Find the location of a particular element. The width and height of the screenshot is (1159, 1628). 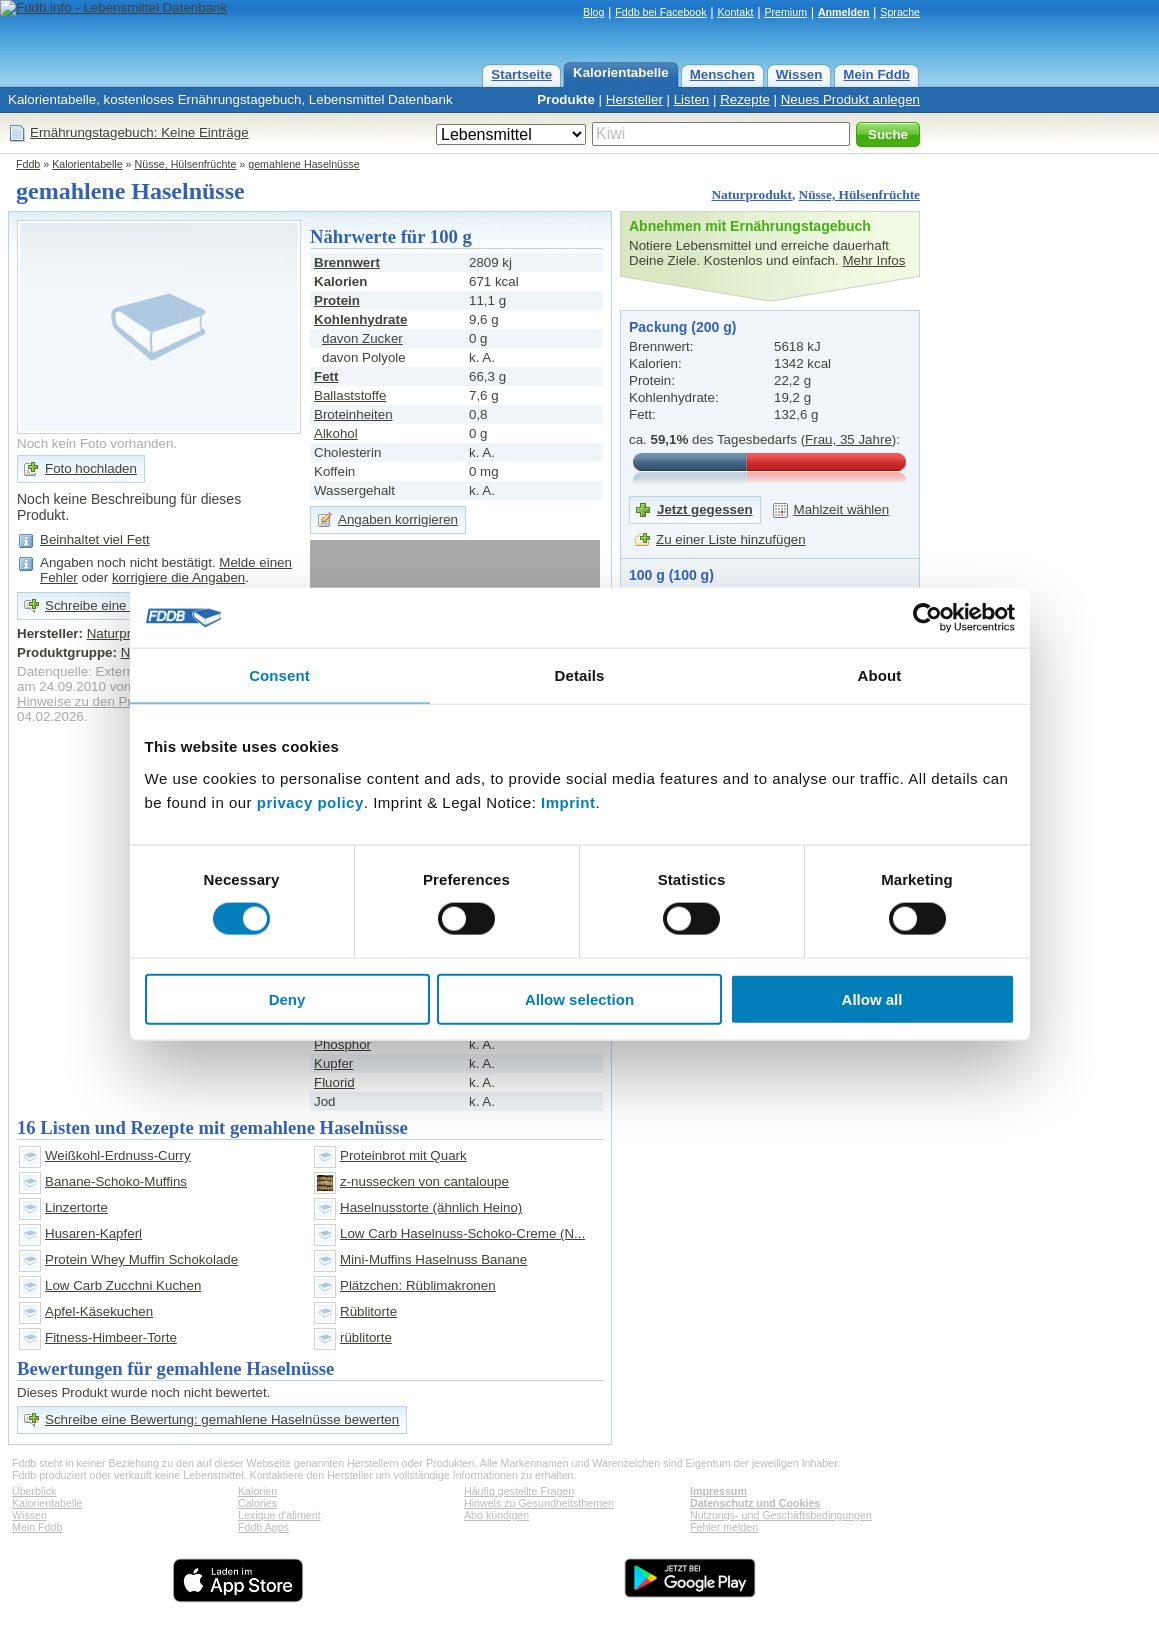

Weißkohl-Erdnuss-Curry is located at coordinates (118, 1155).